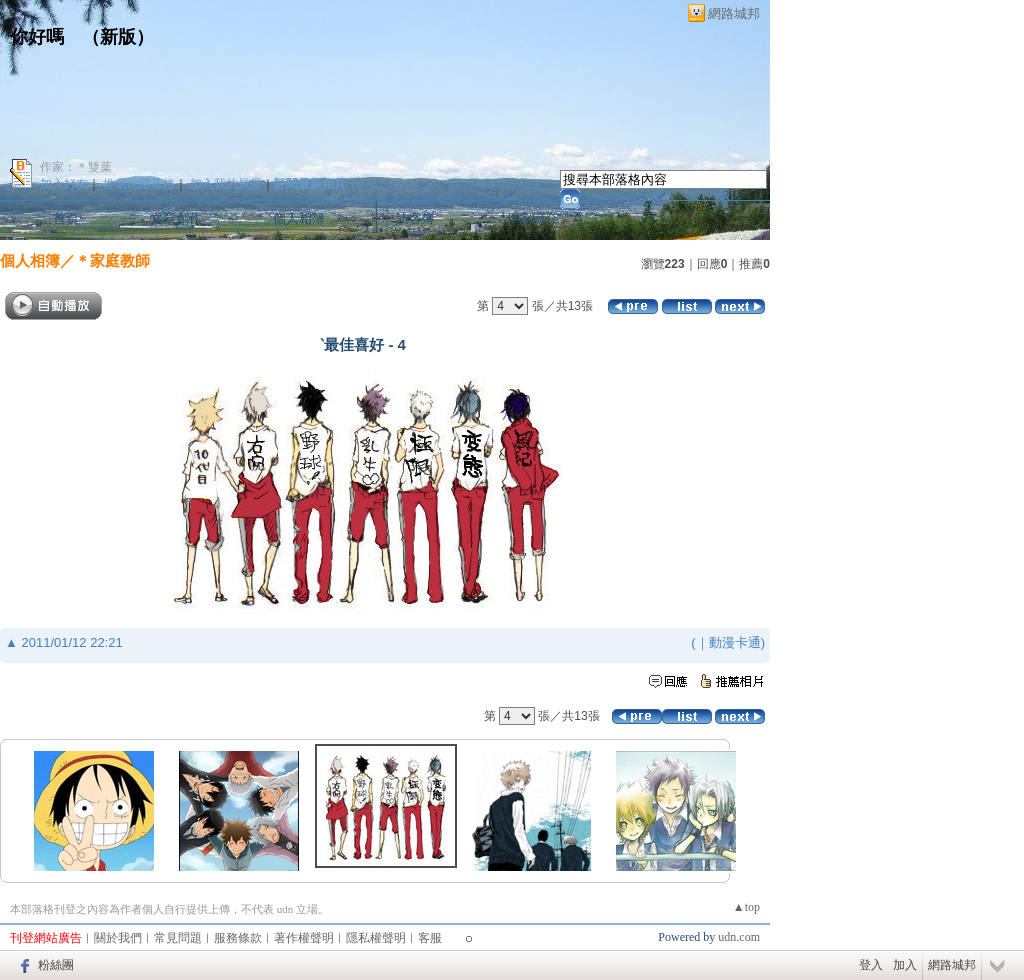  What do you see at coordinates (226, 184) in the screenshot?
I see `加入我的最愛` at bounding box center [226, 184].